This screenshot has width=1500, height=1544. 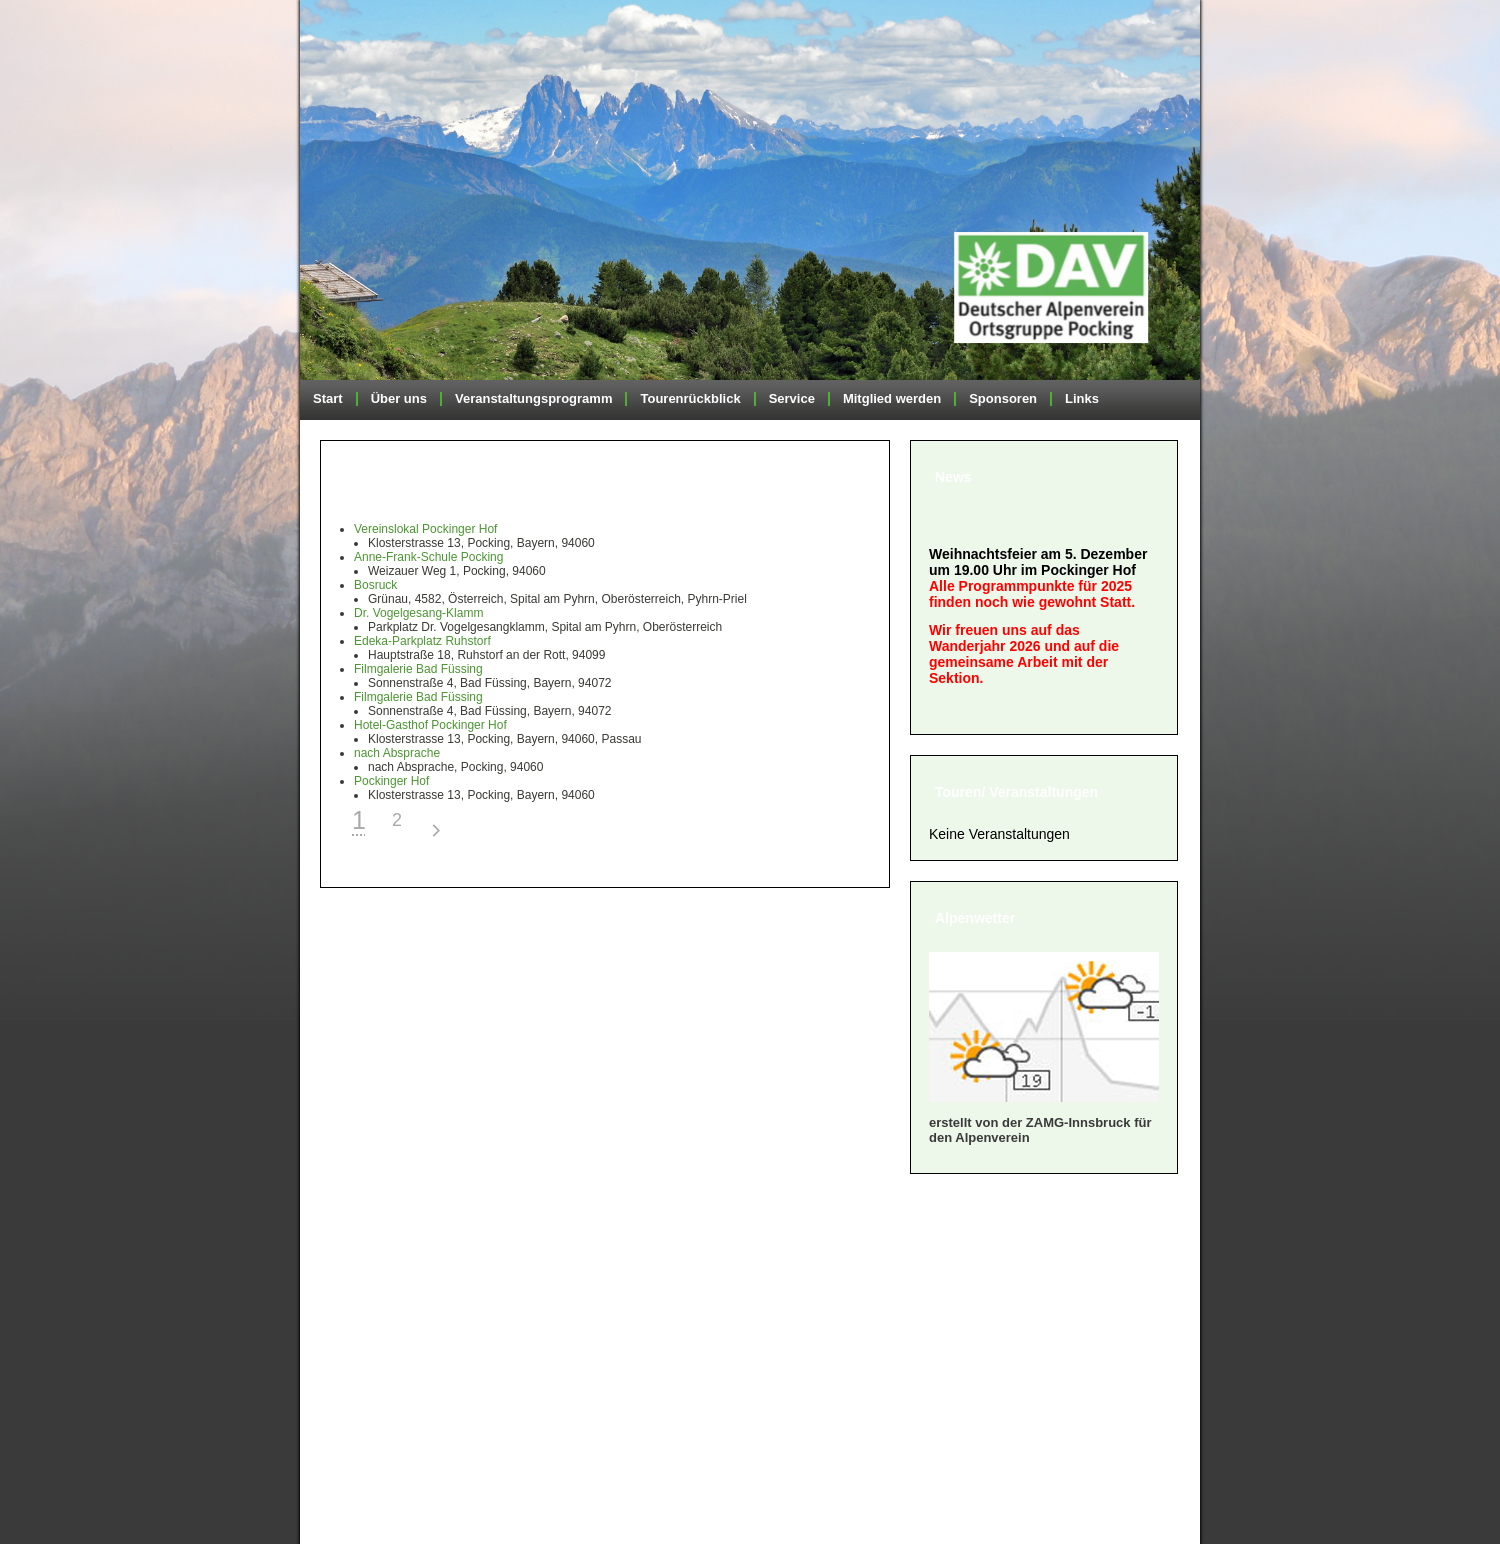 I want to click on Filmgalerie Bad Füssing, so click(x=418, y=669).